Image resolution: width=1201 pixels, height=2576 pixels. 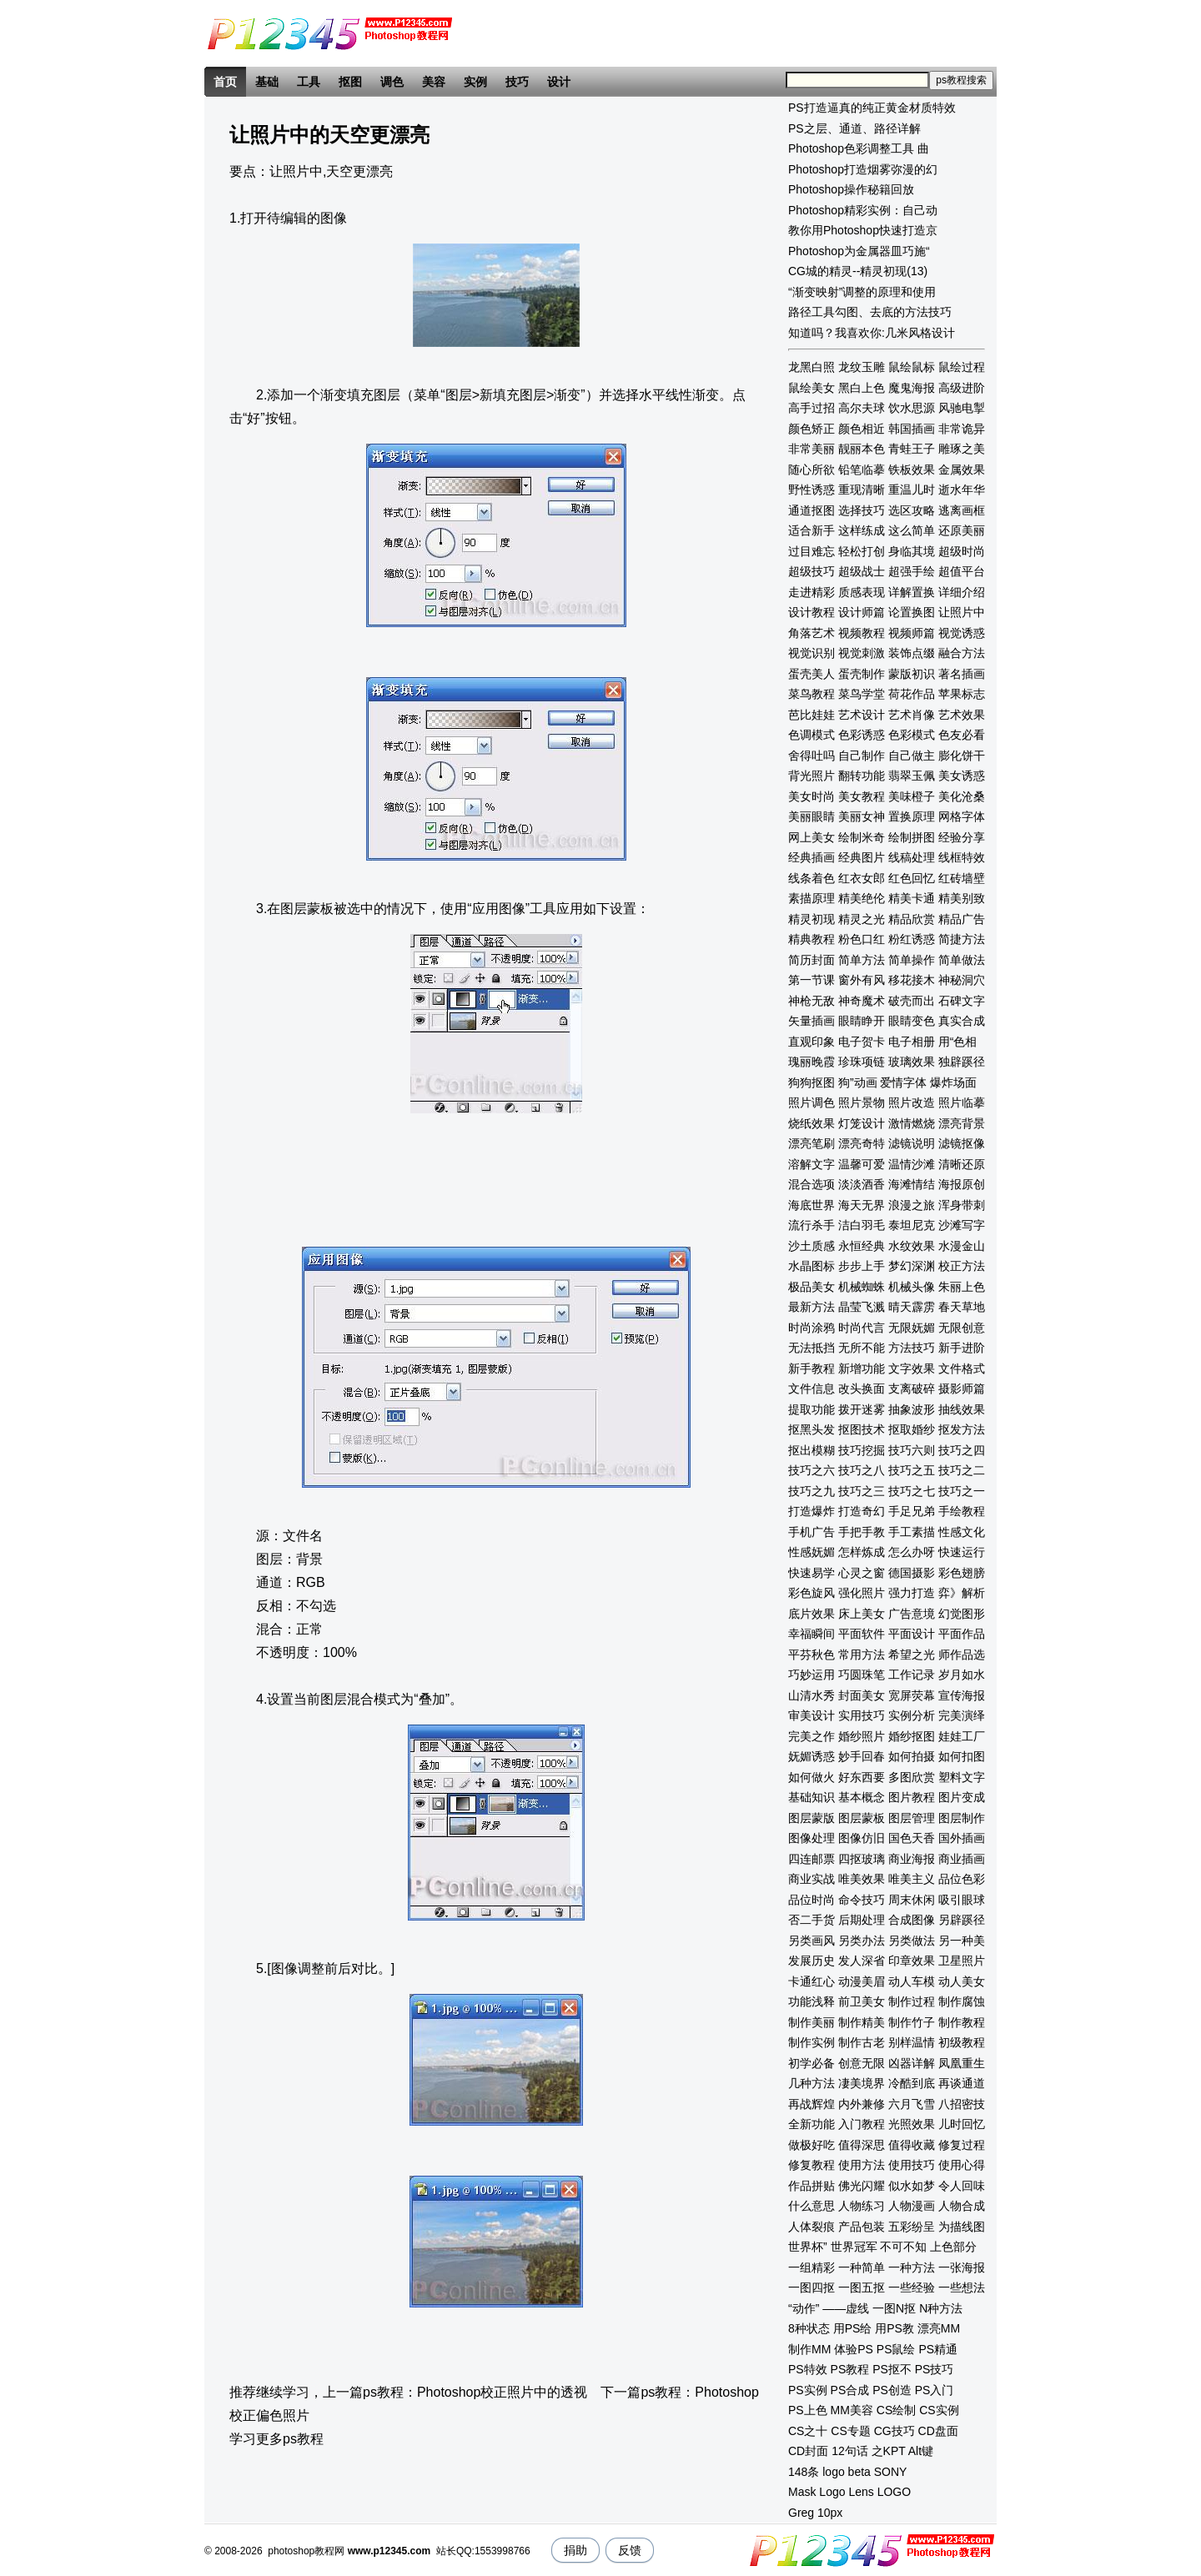 What do you see at coordinates (920, 2451) in the screenshot?
I see `Alt键` at bounding box center [920, 2451].